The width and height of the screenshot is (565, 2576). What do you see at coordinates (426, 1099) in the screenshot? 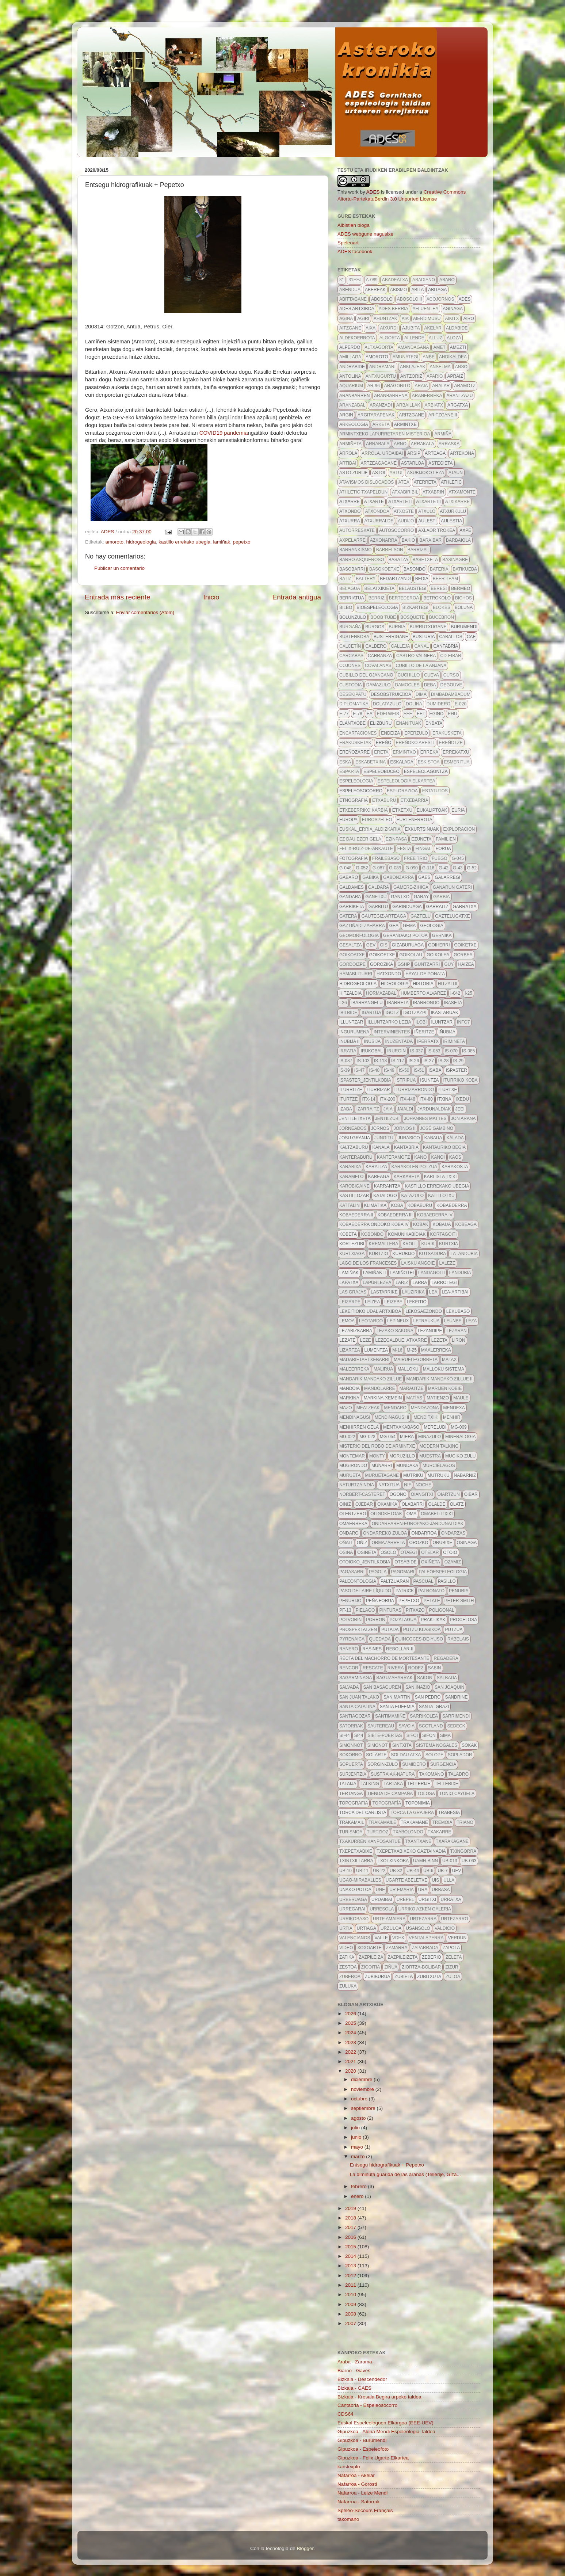
I see `itx-80` at bounding box center [426, 1099].